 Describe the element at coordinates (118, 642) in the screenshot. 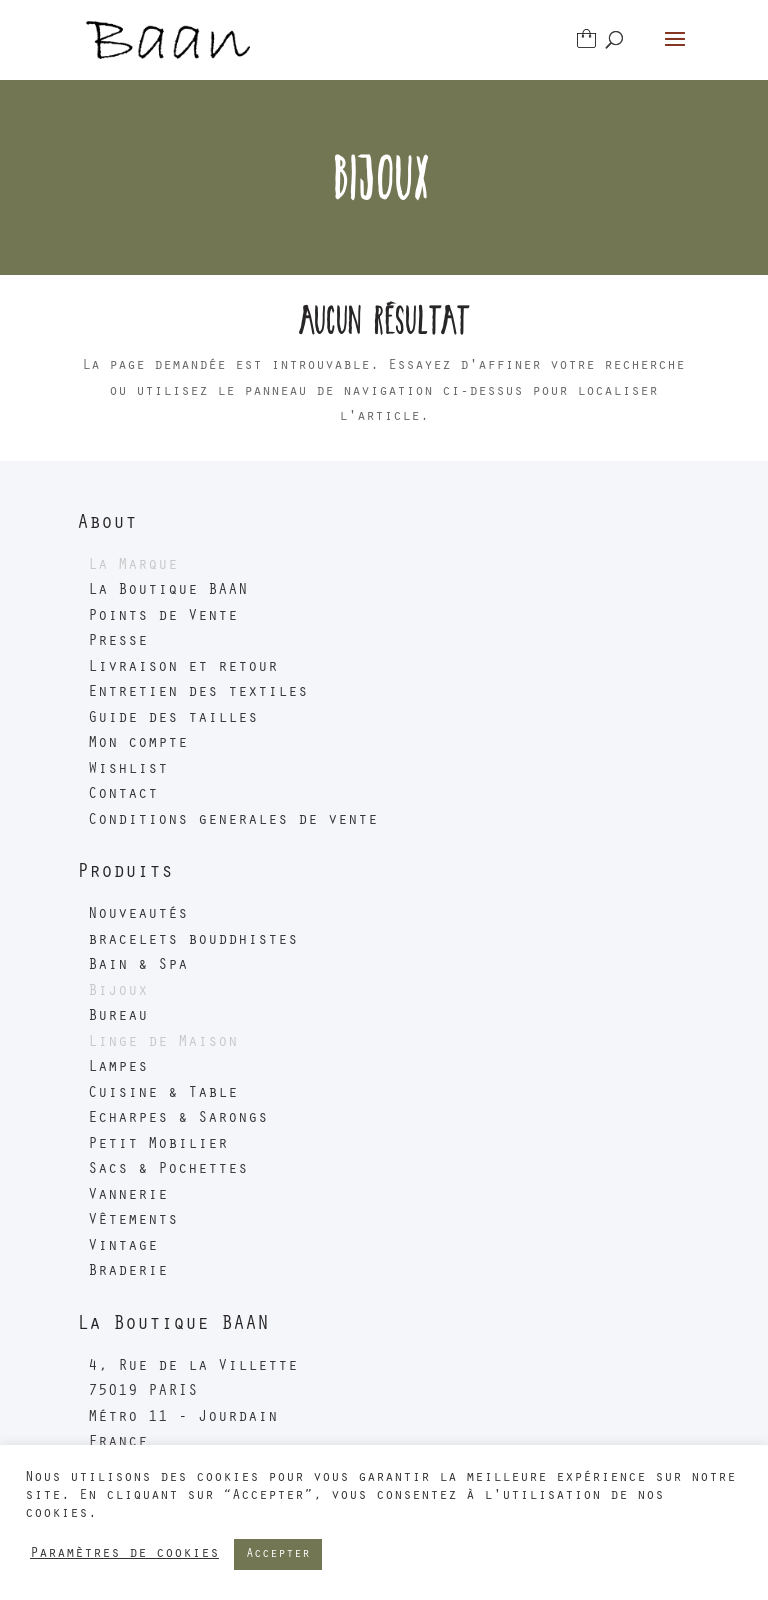

I see `Presse` at that location.